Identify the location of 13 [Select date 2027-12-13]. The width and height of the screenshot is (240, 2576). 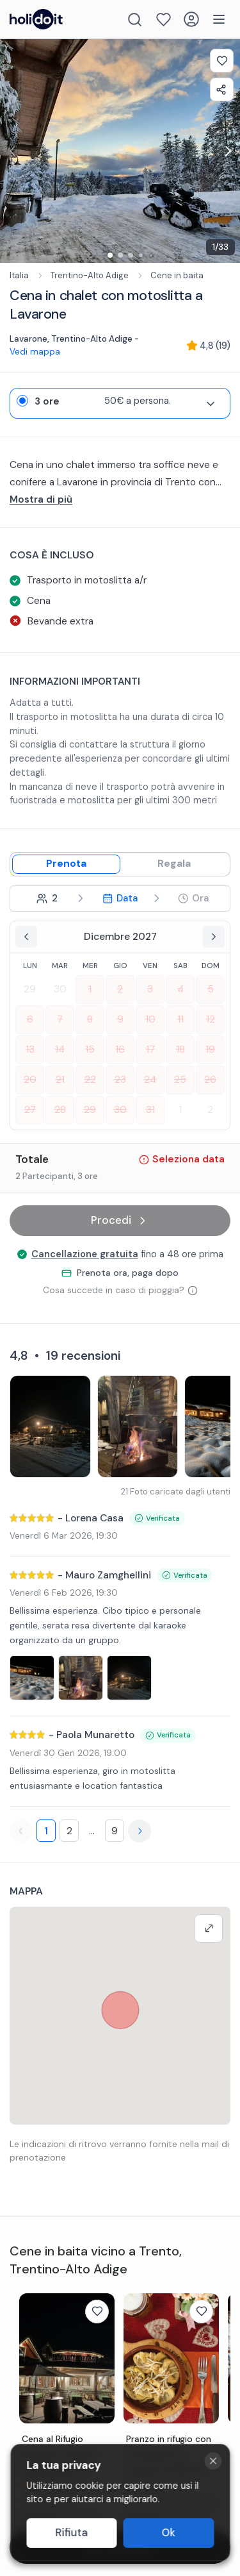
(30, 1049).